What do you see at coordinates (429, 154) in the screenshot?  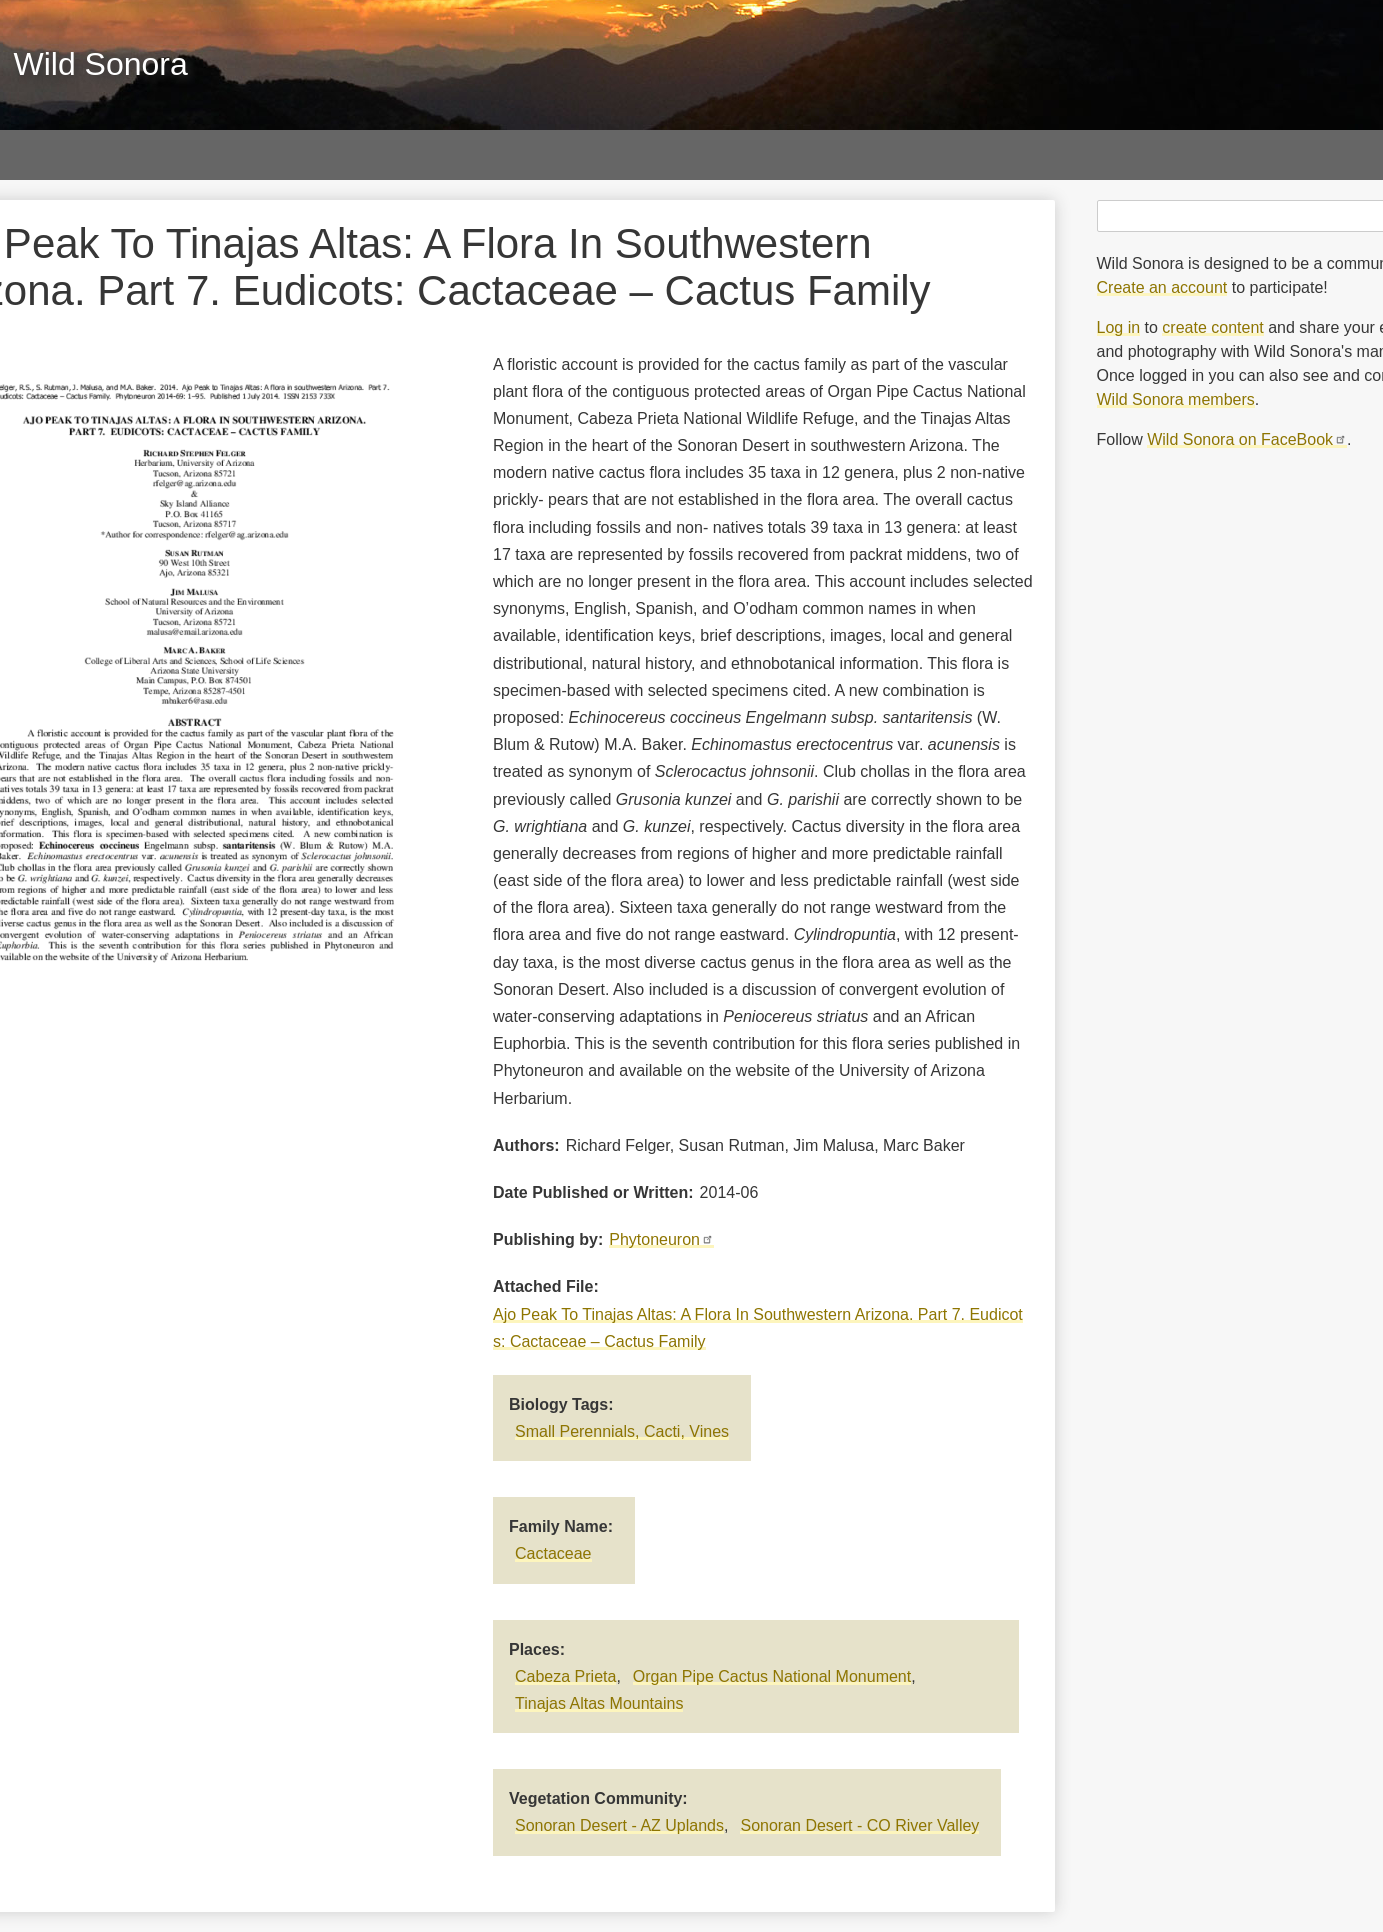 I see `Maps` at bounding box center [429, 154].